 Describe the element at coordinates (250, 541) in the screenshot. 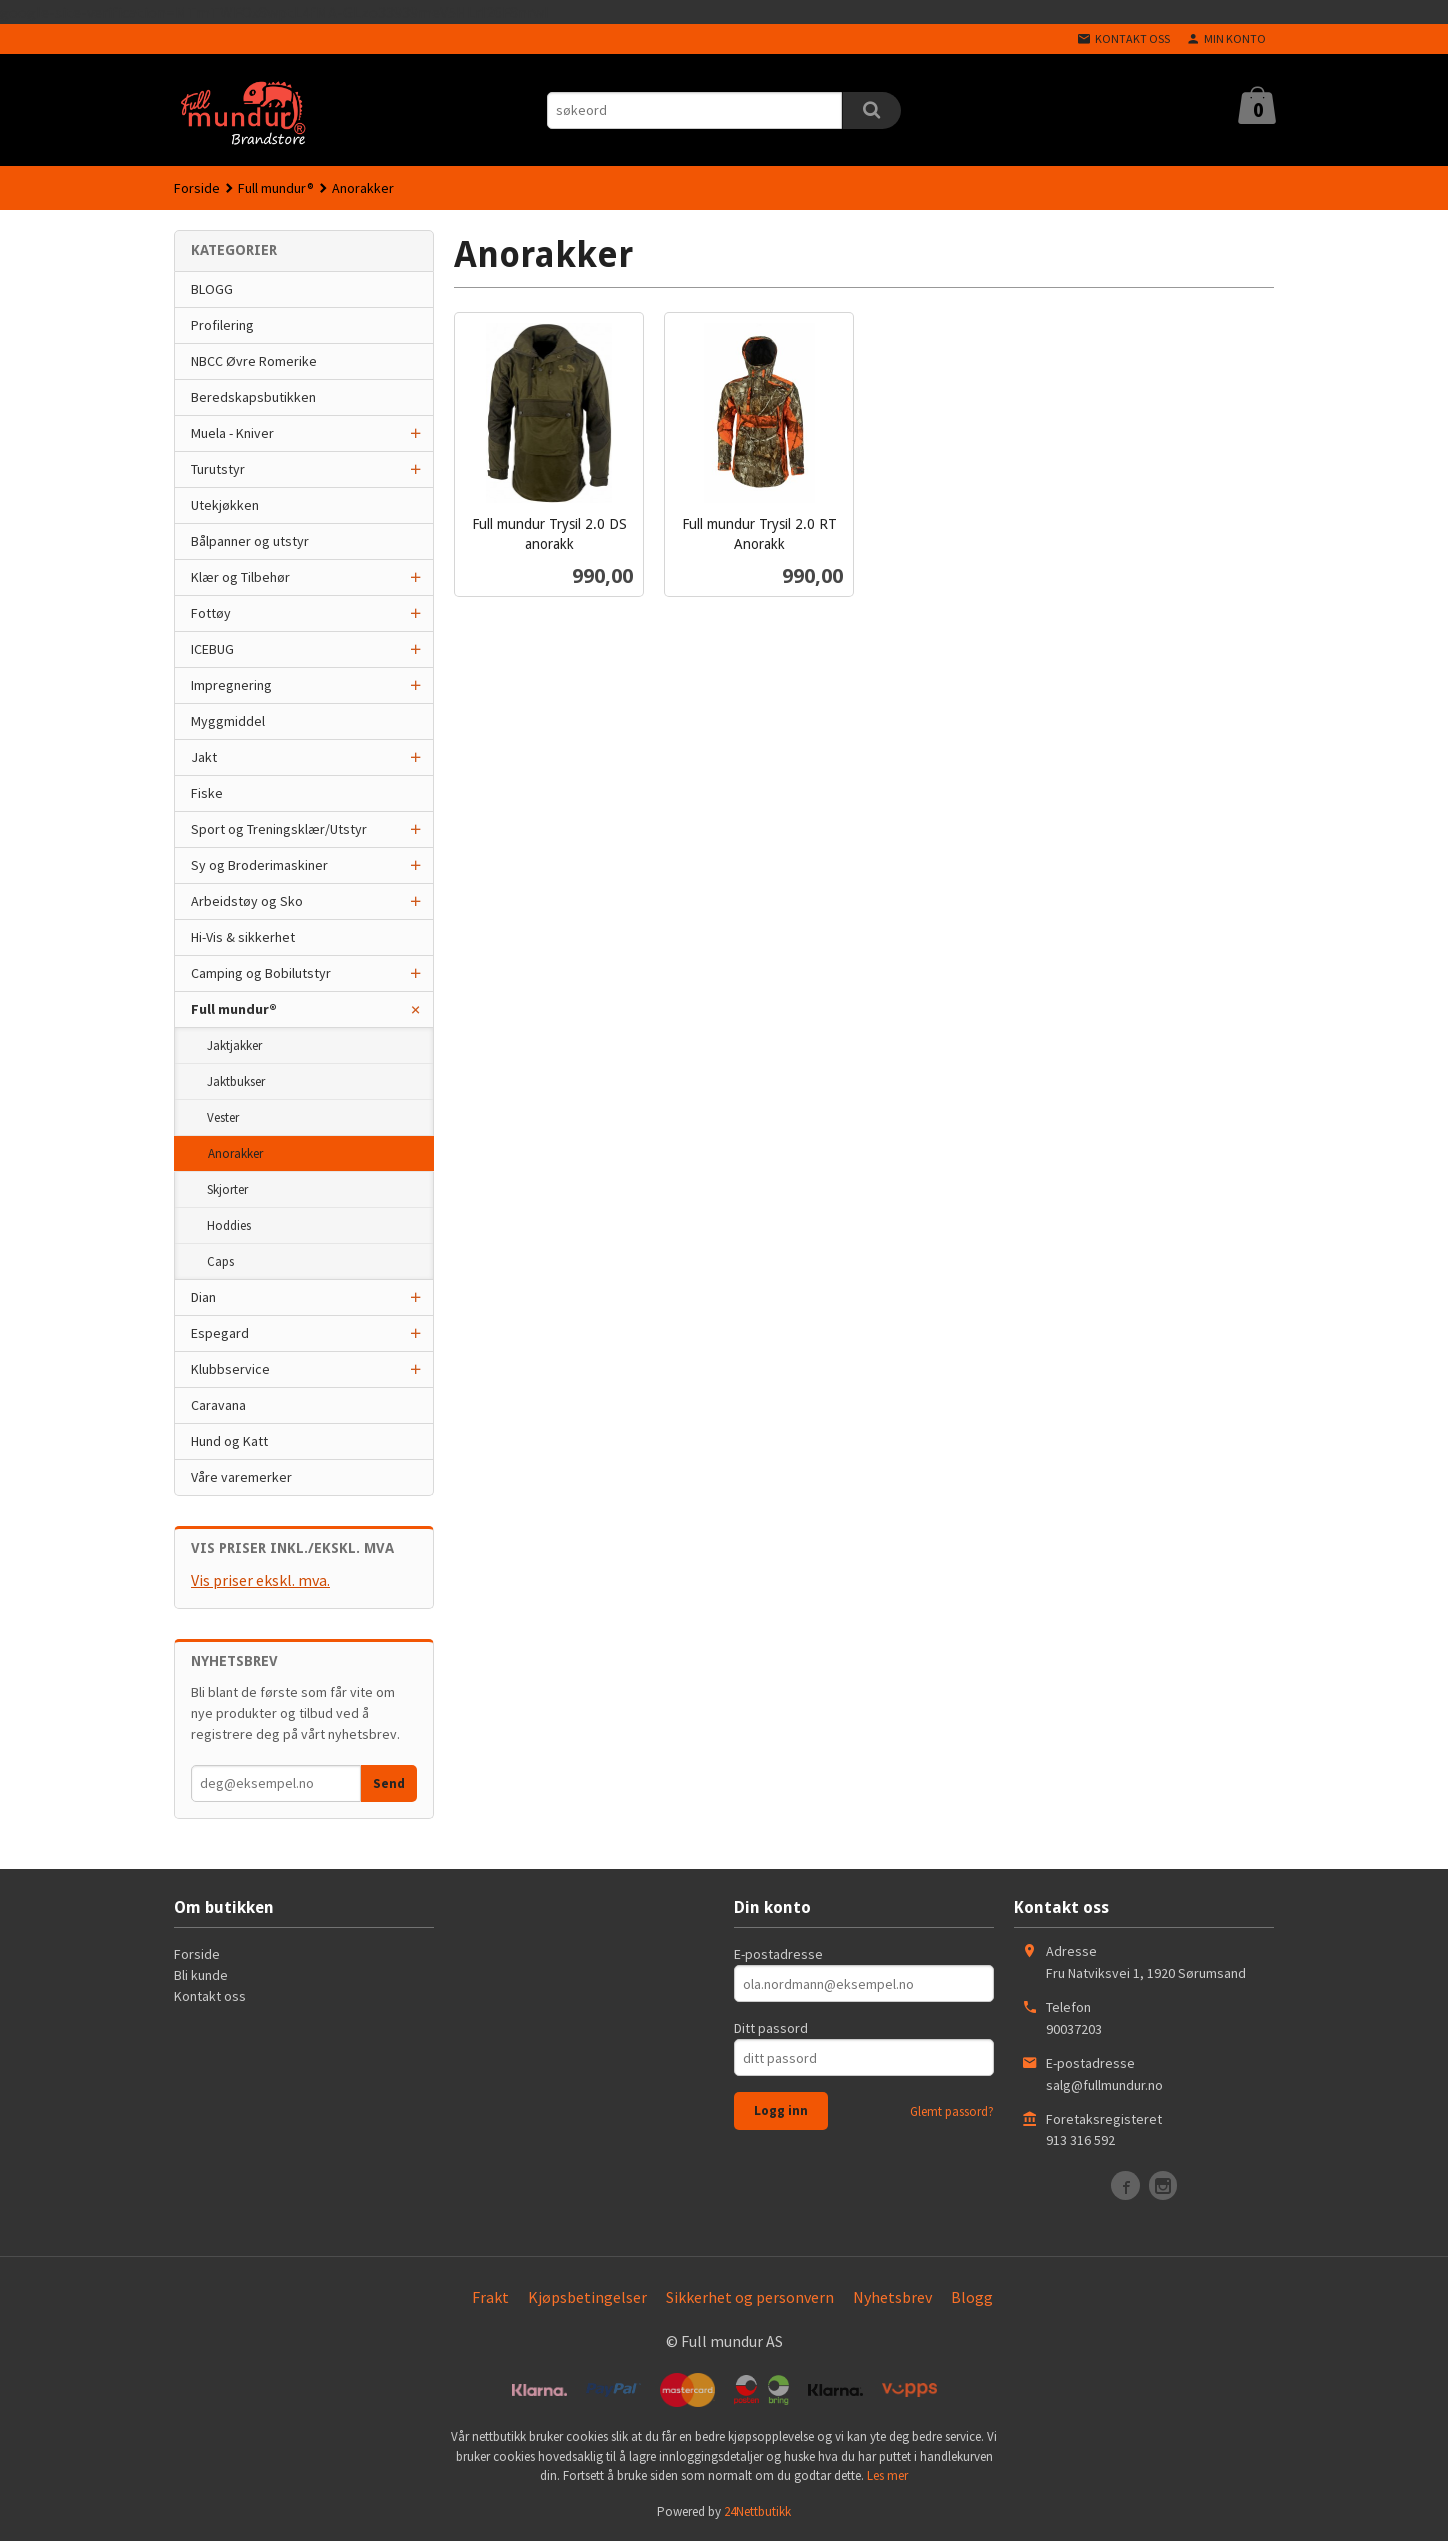

I see `Bålpanner og utstyr` at that location.